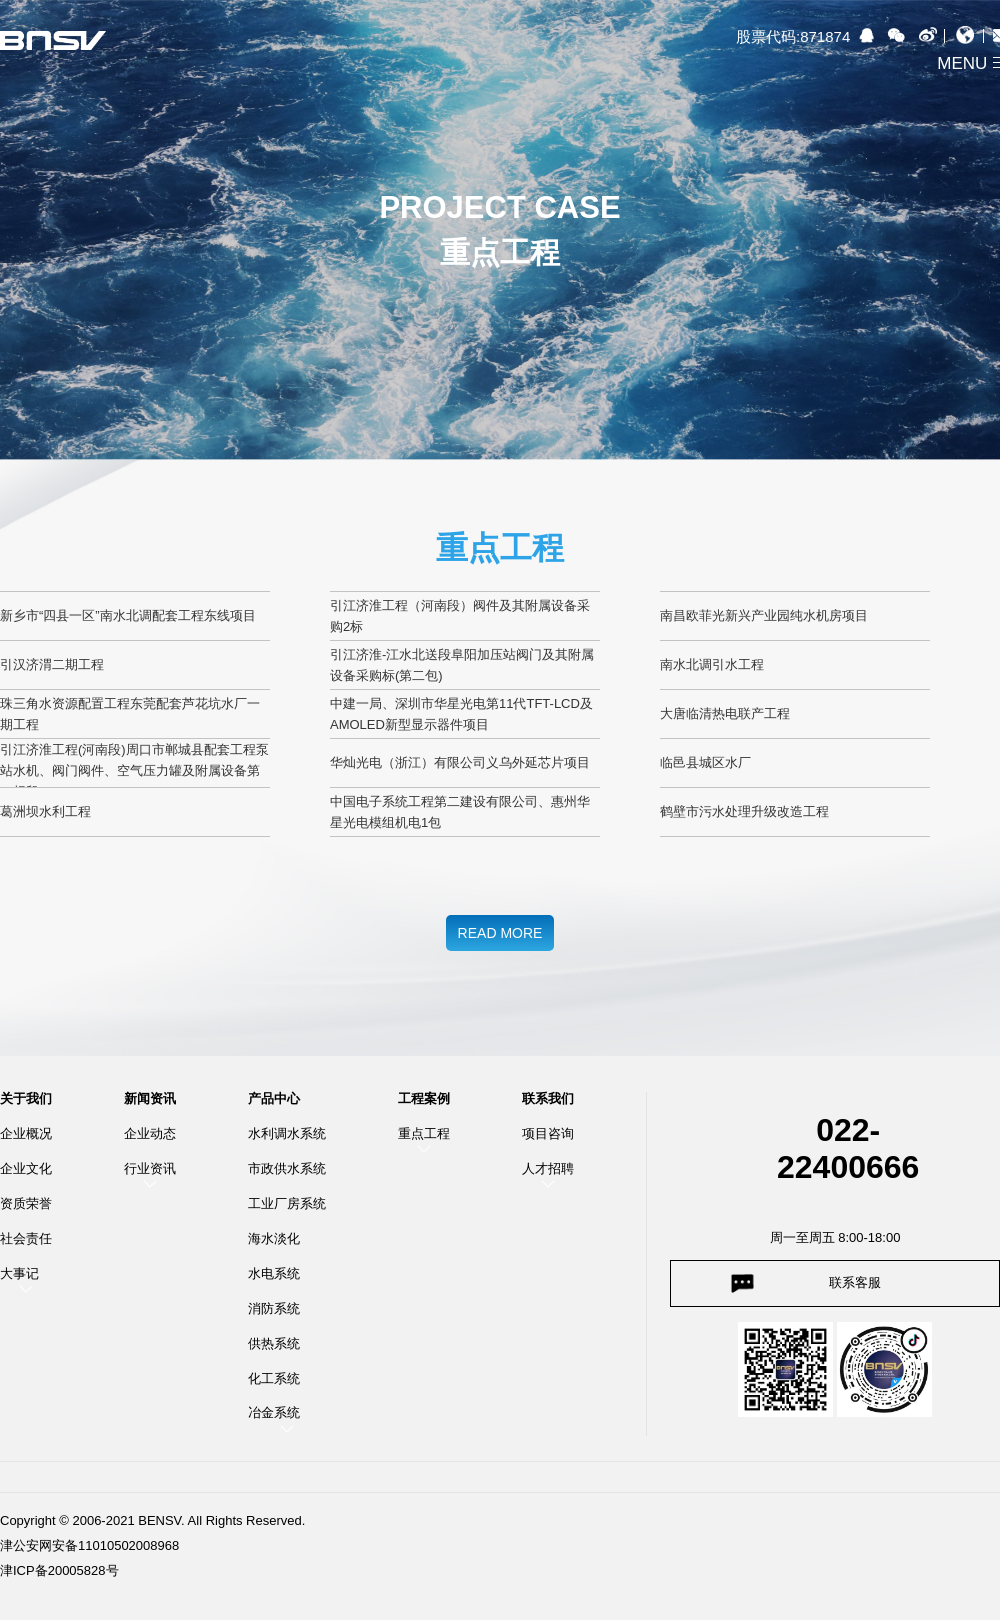  I want to click on 社会责任, so click(26, 1238).